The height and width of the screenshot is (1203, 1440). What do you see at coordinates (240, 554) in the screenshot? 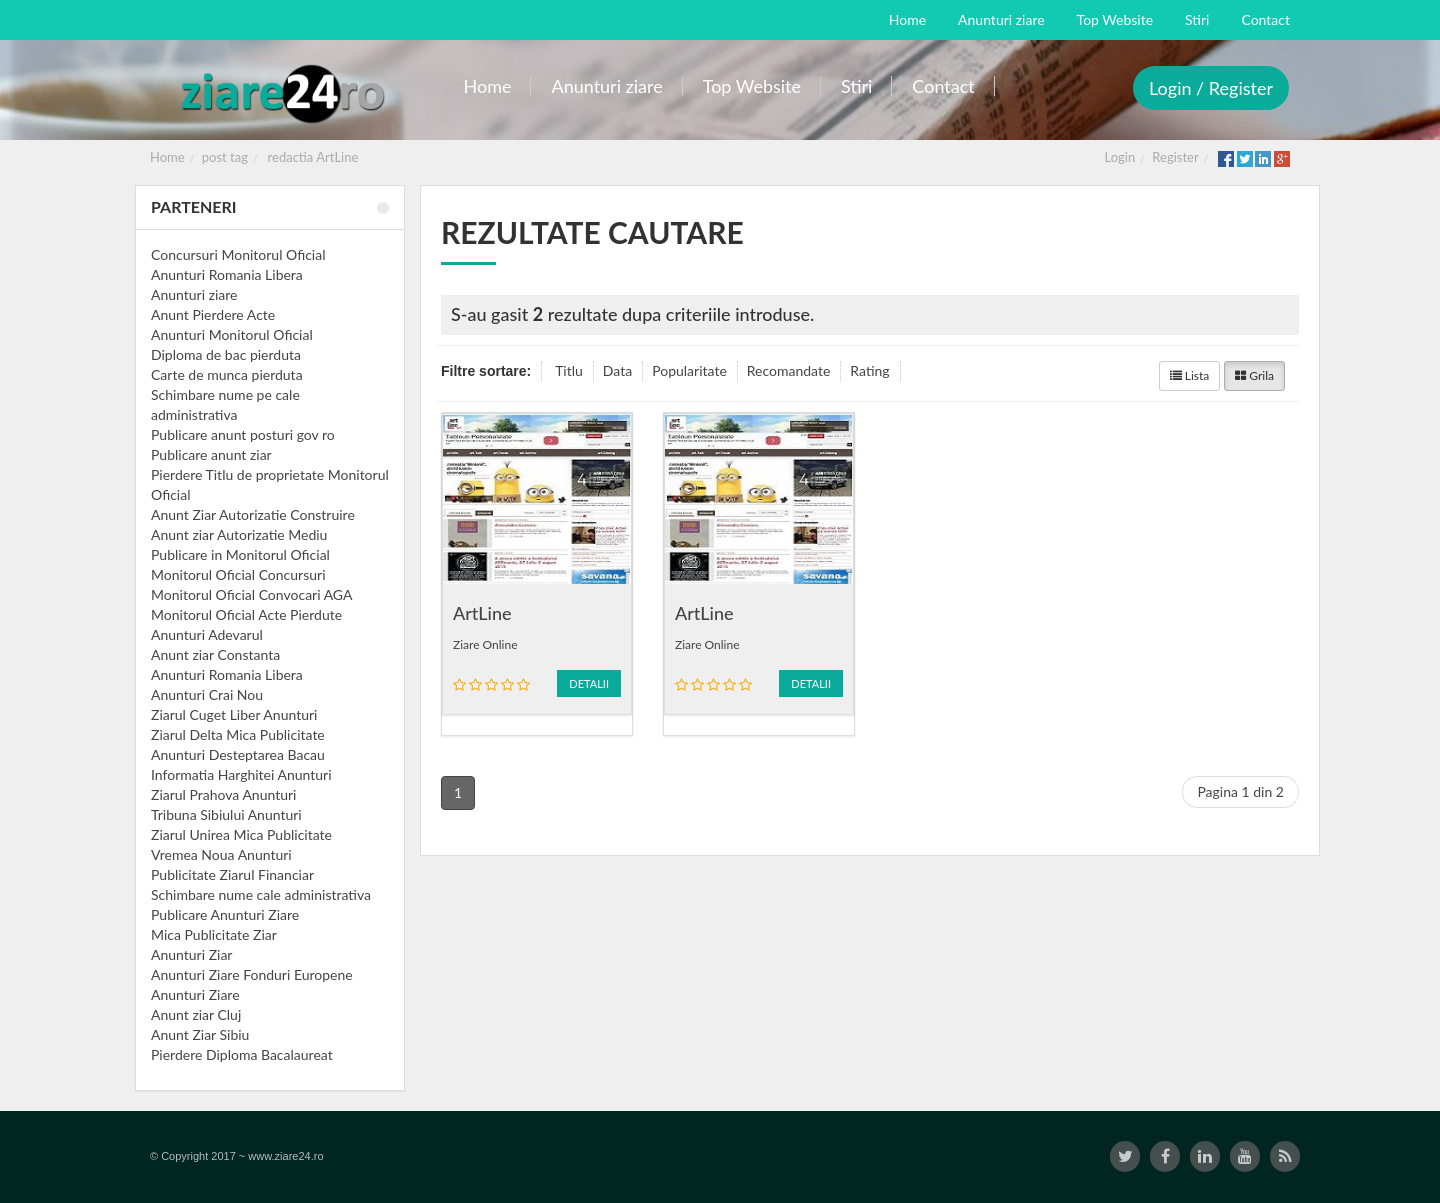
I see `Publicare in Monitorul Oficial` at bounding box center [240, 554].